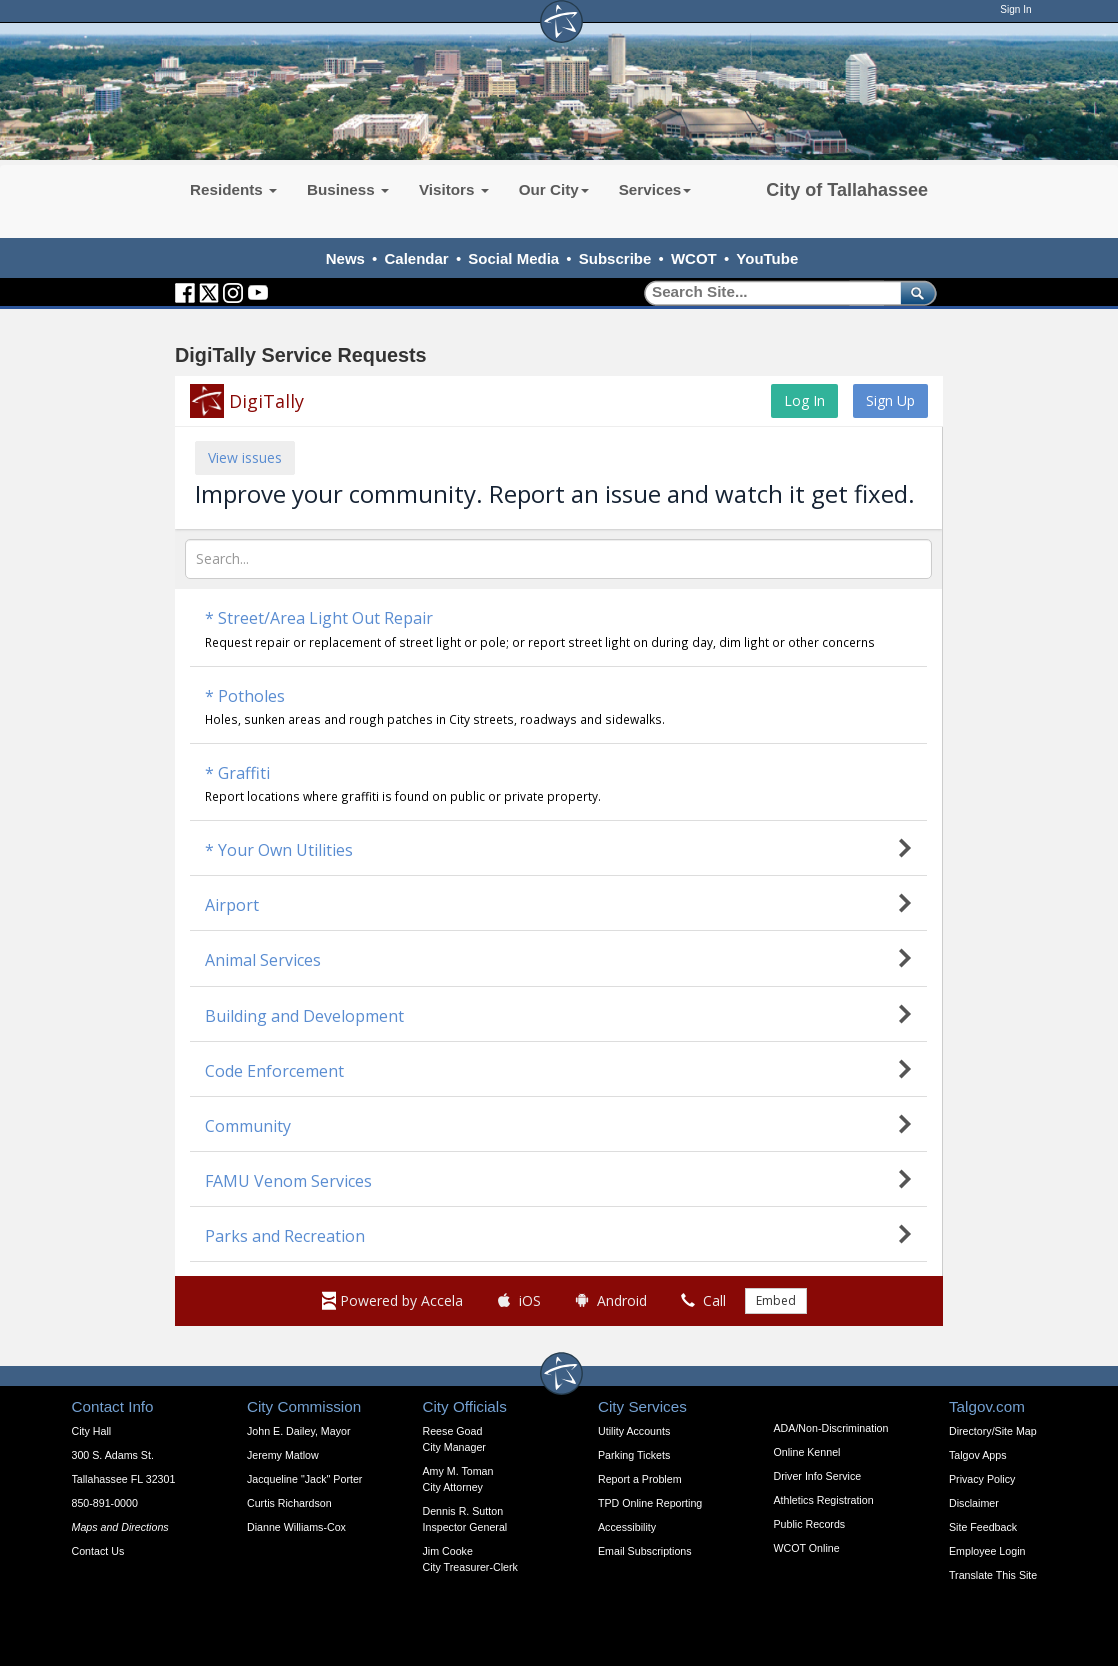  I want to click on Subscribe, so click(615, 258).